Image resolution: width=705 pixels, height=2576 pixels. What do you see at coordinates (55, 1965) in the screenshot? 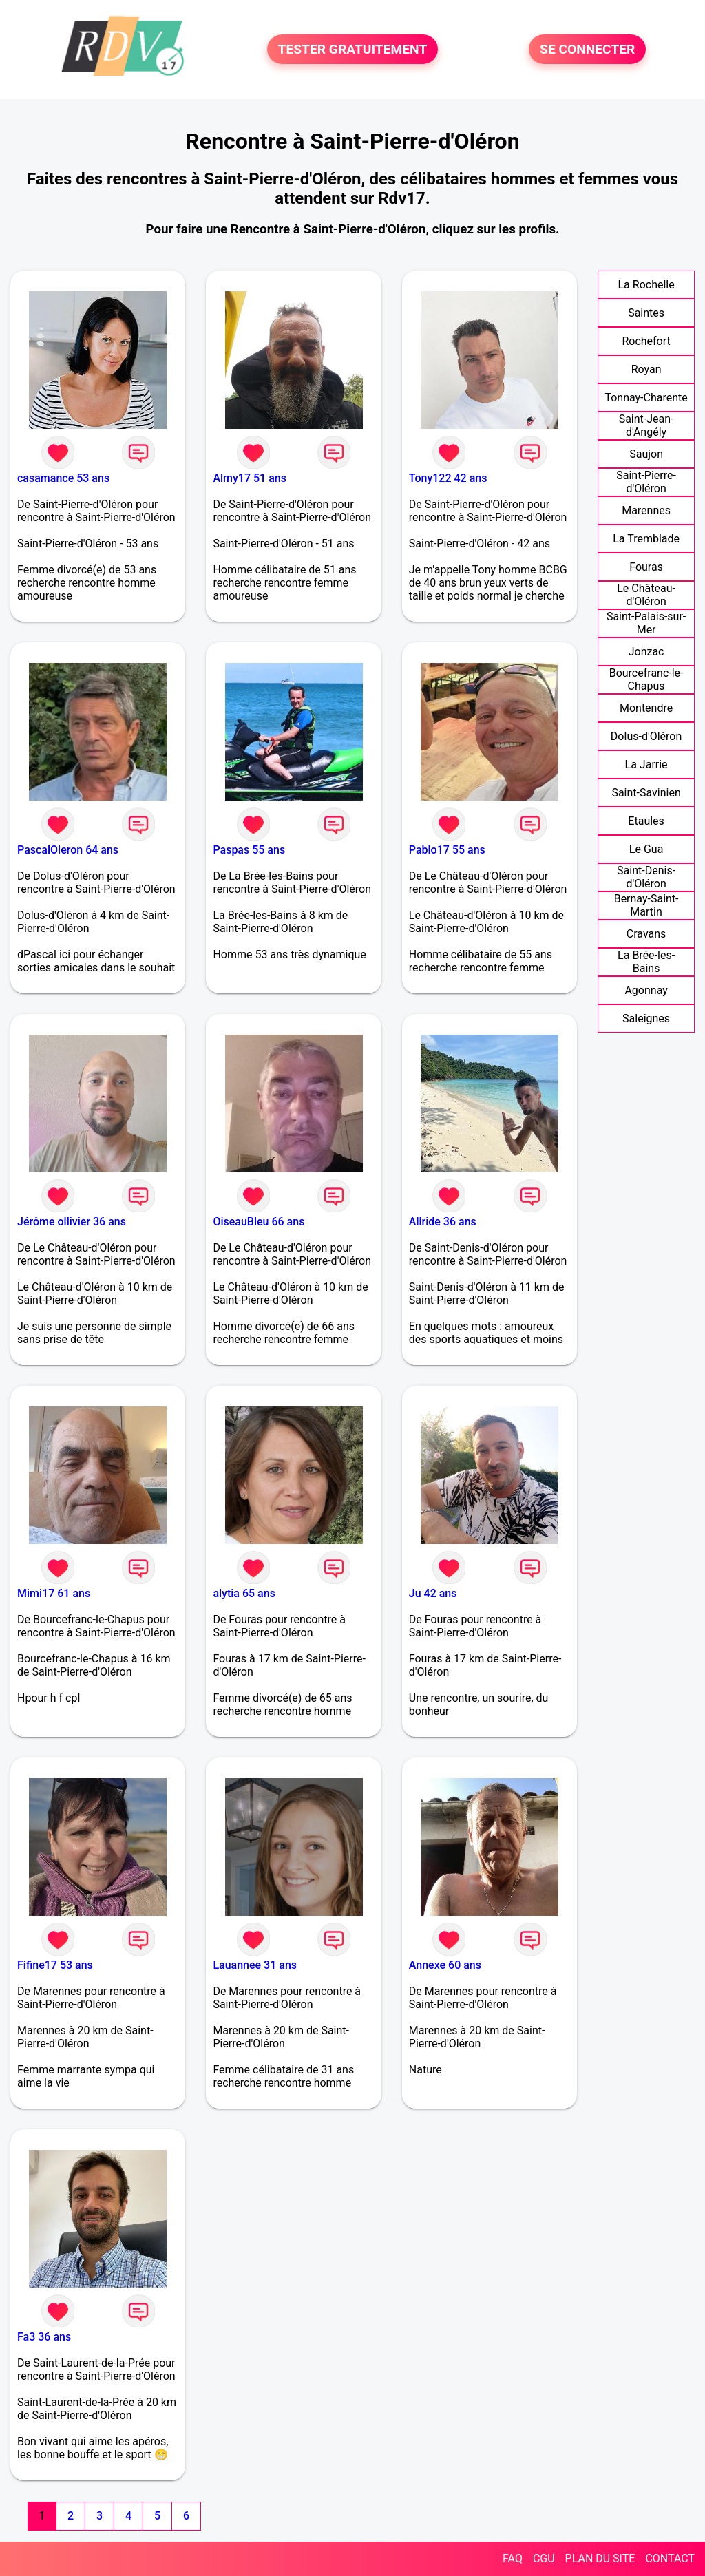
I see `Fifine17 53 ans` at bounding box center [55, 1965].